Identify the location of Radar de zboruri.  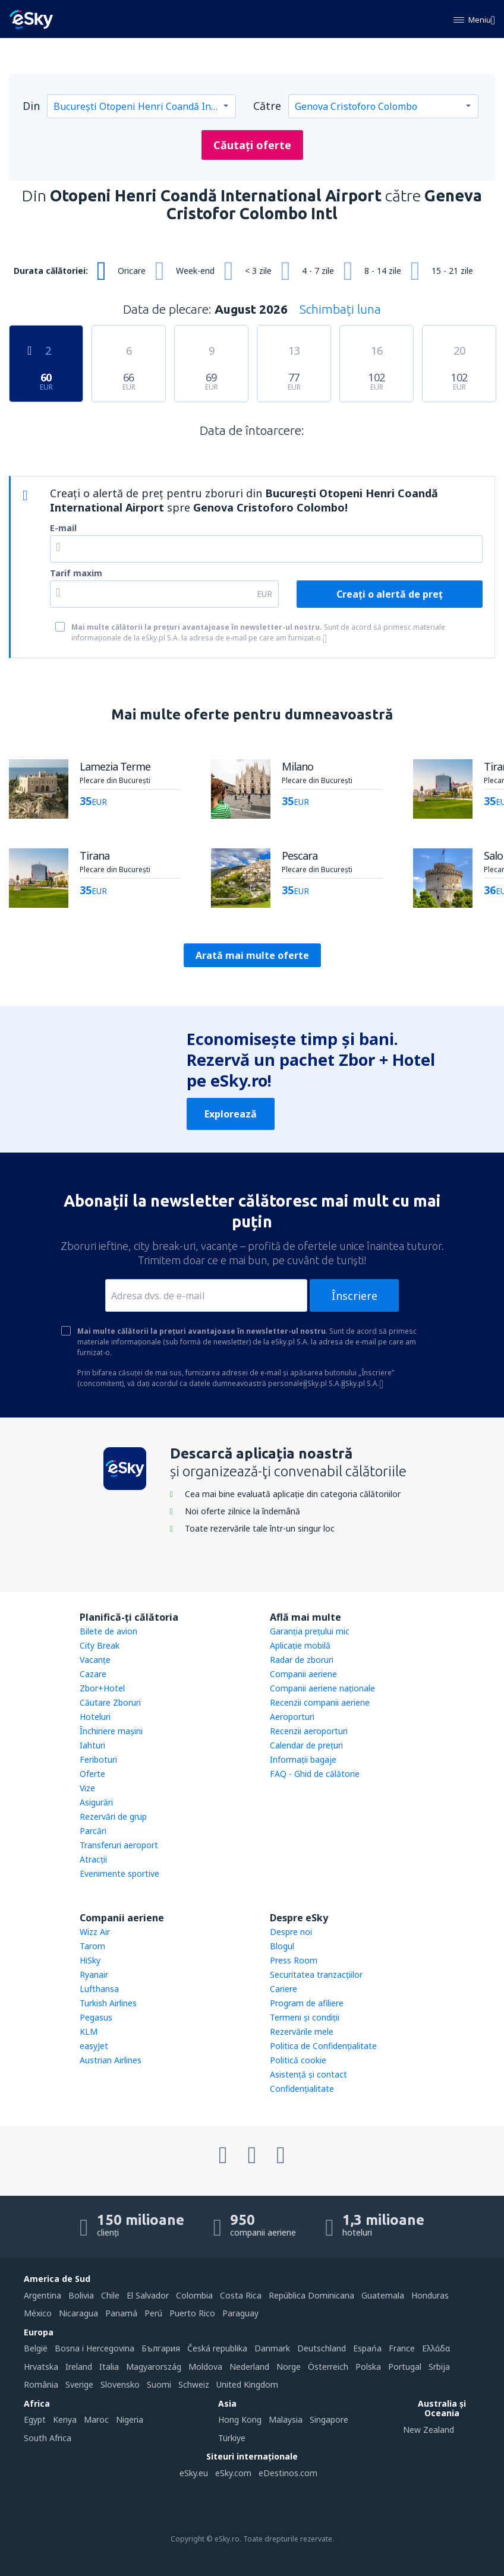
(301, 1659).